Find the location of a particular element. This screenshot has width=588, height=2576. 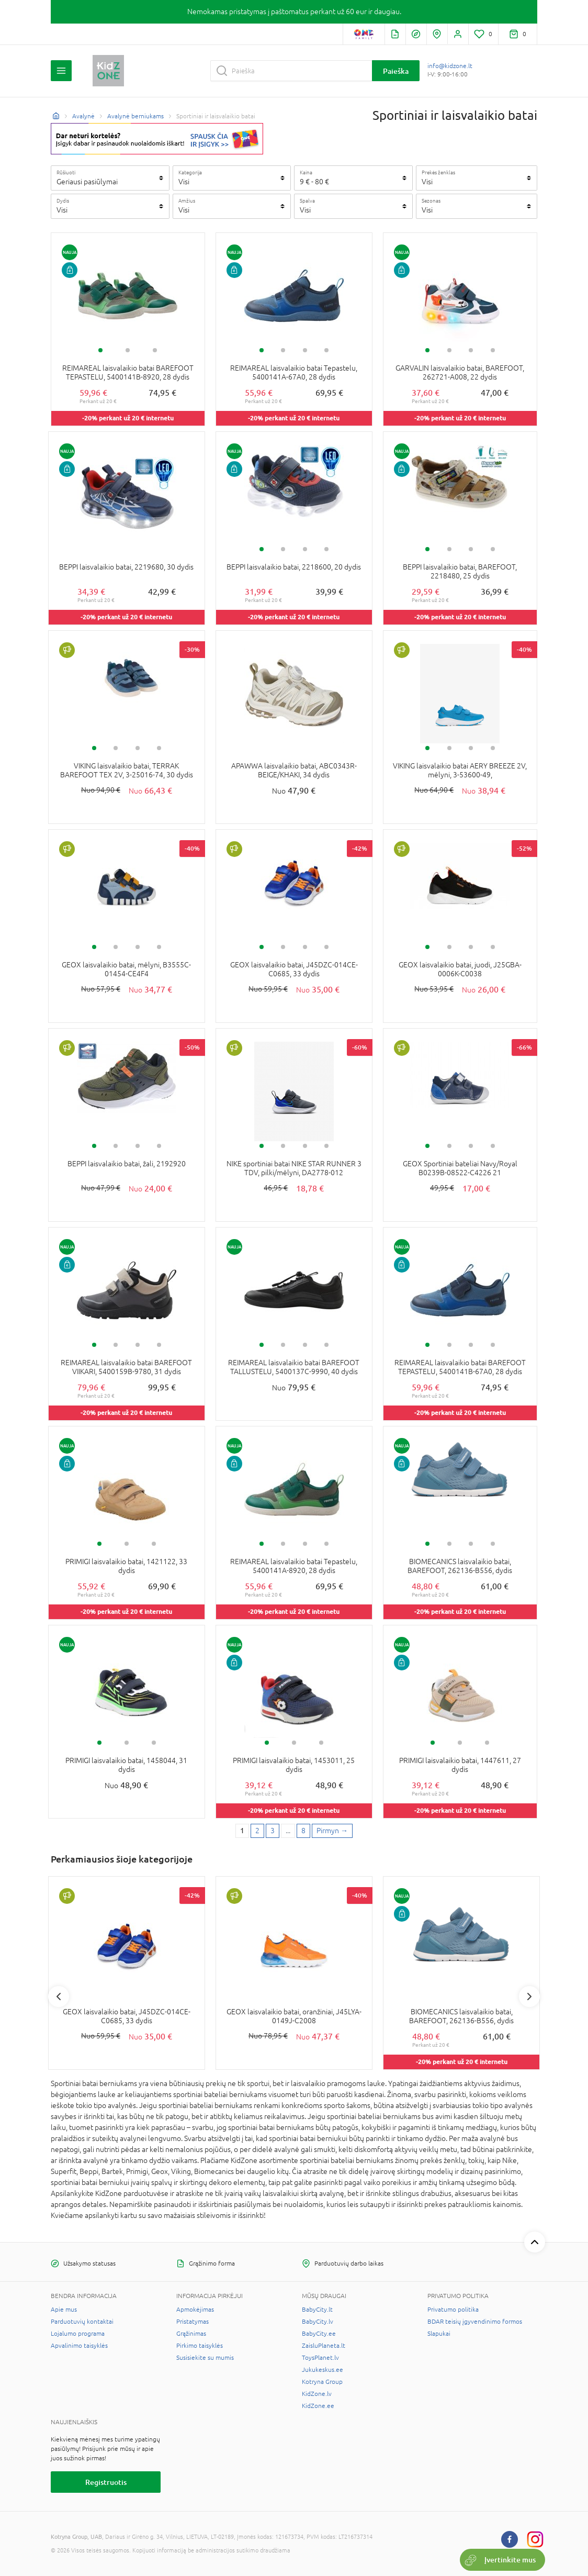

Apvalinimo taisyklės is located at coordinates (79, 2345).